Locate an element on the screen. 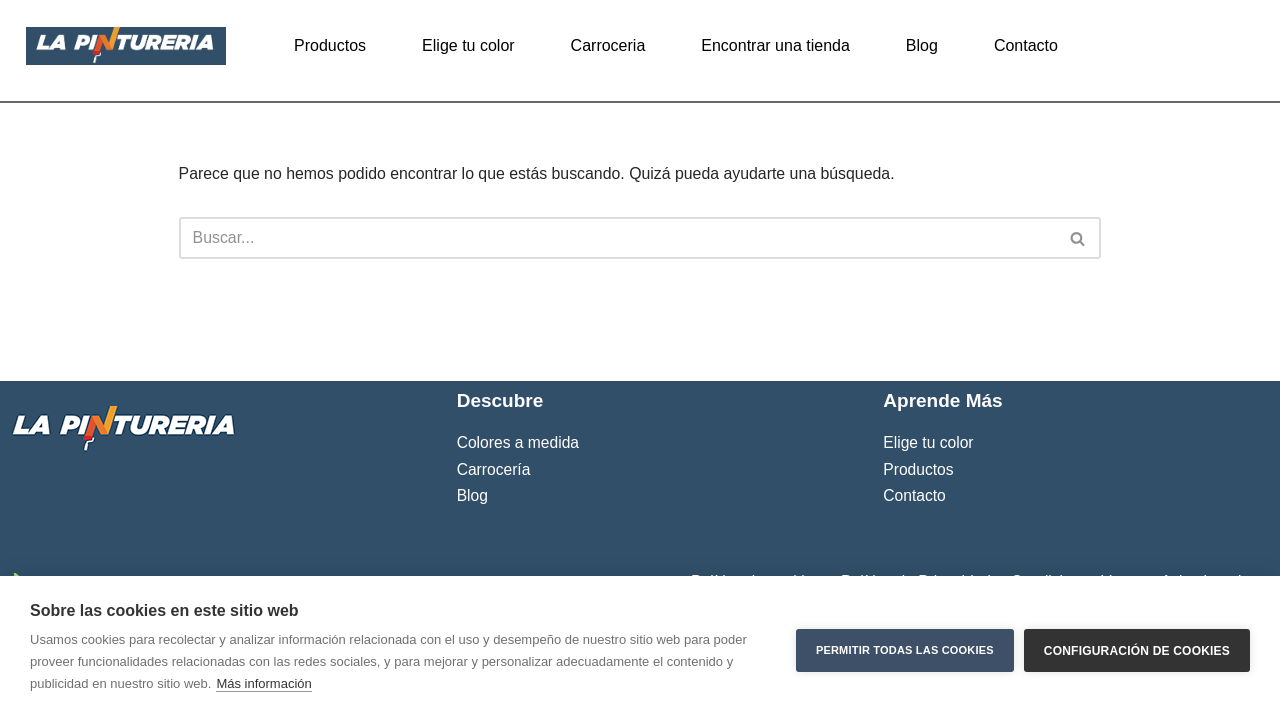 The height and width of the screenshot is (720, 1280). Configuración de cookies is located at coordinates (1137, 648).